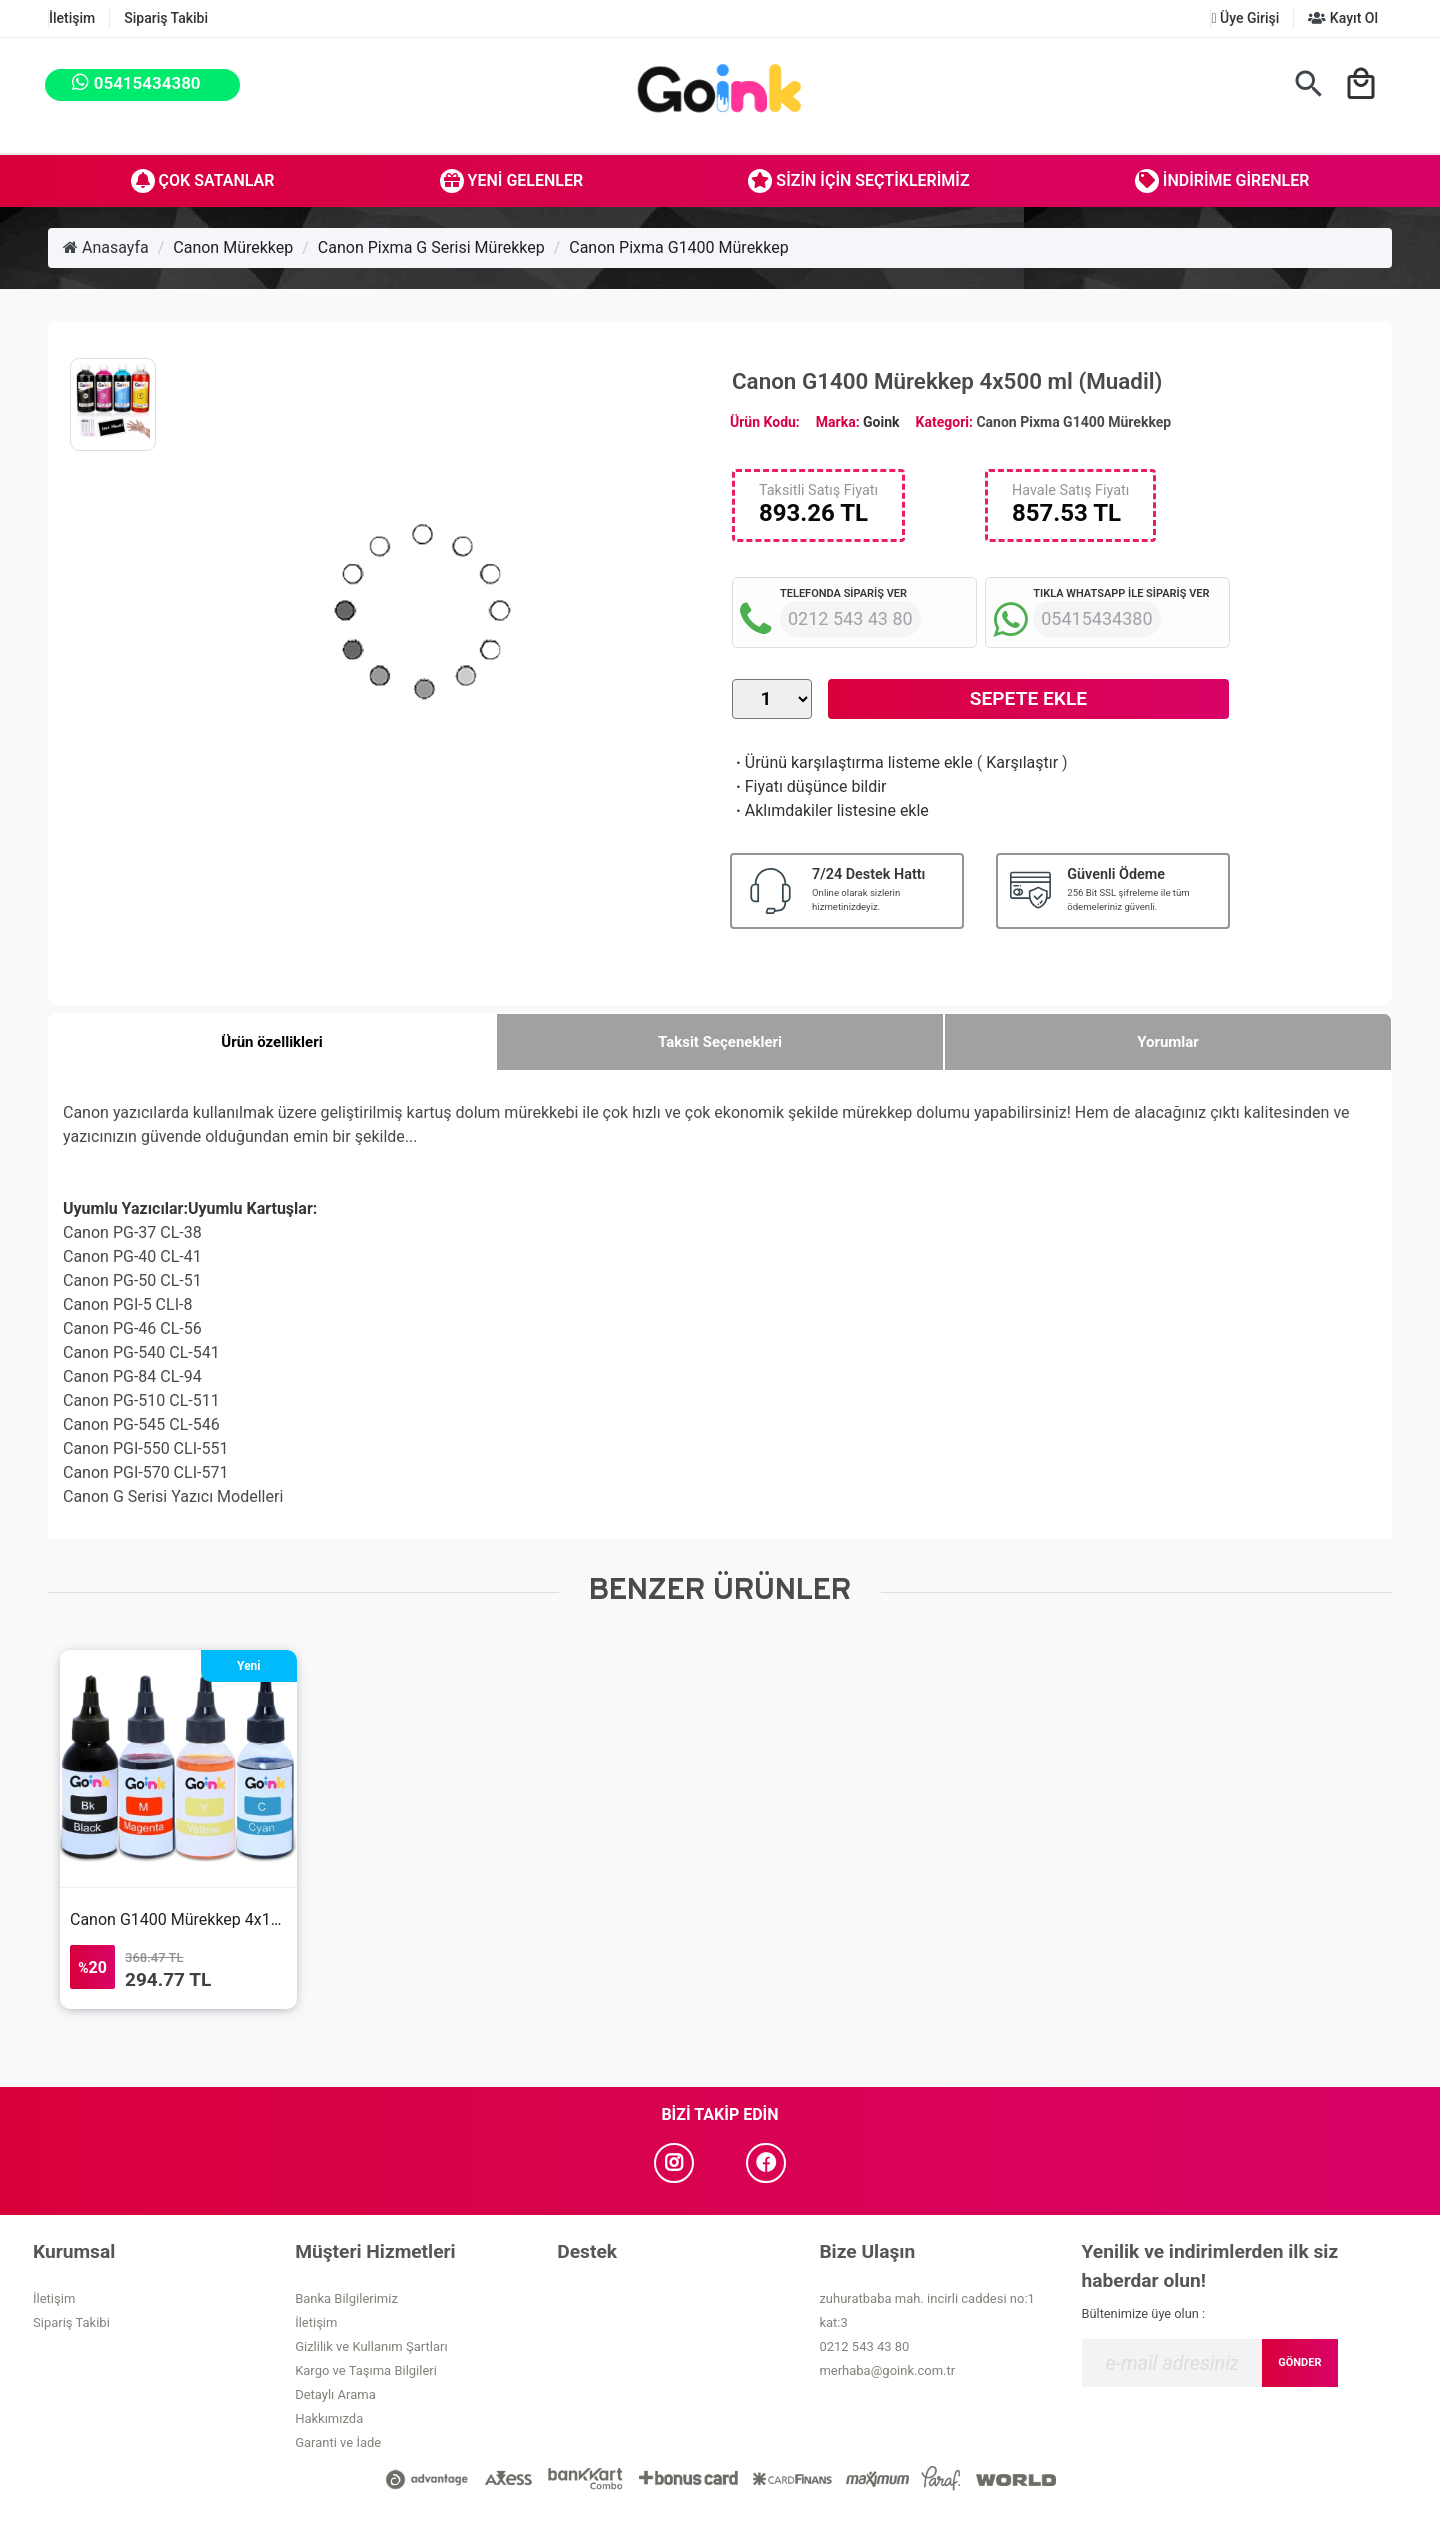 The width and height of the screenshot is (1440, 2526). Describe the element at coordinates (1299, 2362) in the screenshot. I see `GÖNDER [Submit]` at that location.